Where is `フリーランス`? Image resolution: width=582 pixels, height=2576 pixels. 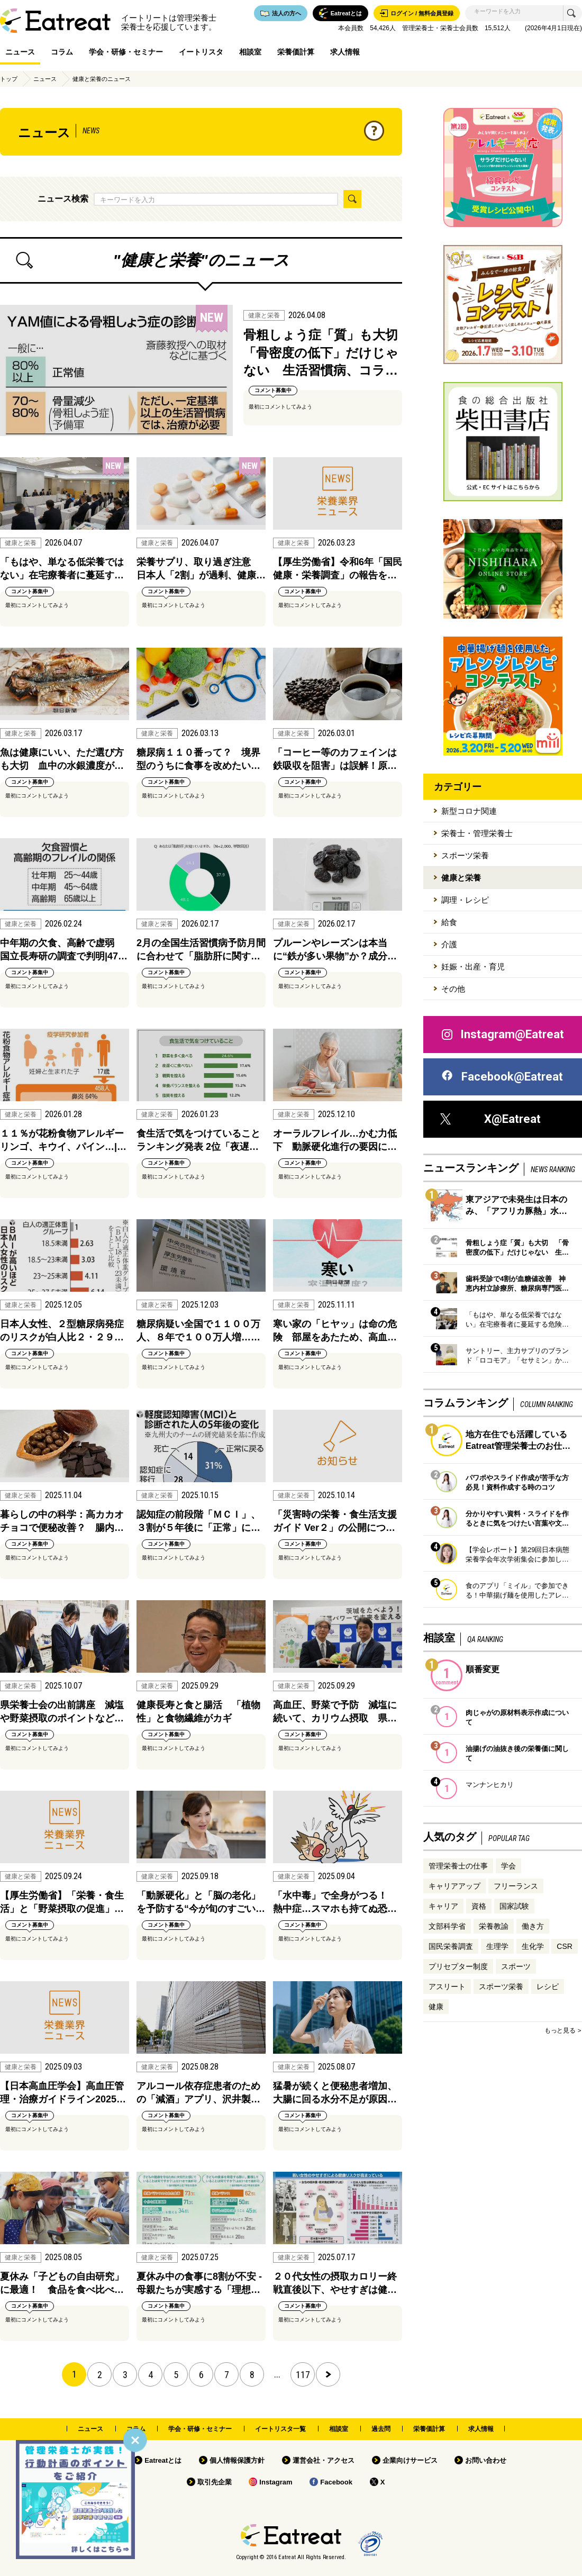
フリーランス is located at coordinates (516, 1886).